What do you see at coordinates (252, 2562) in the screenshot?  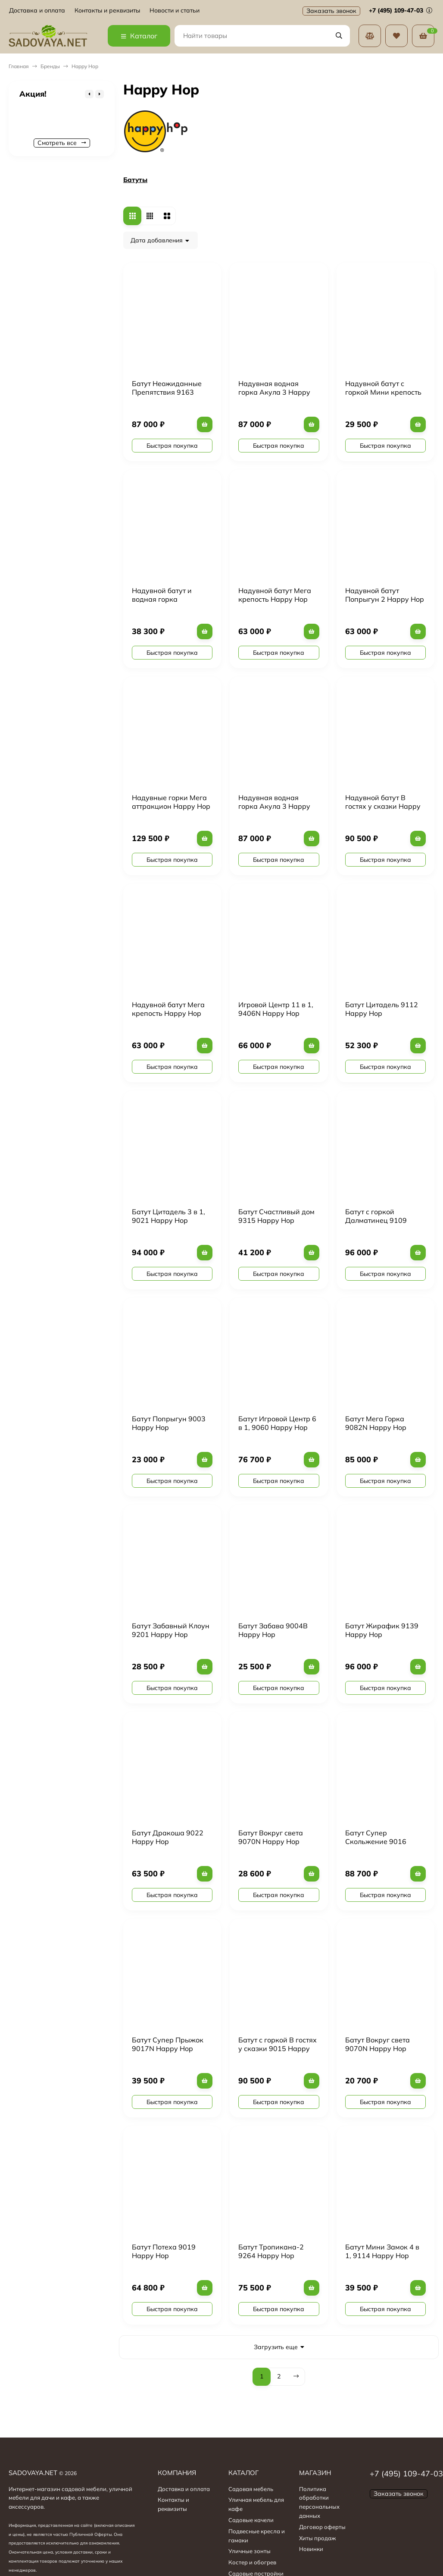 I see `Костер и обогрев` at bounding box center [252, 2562].